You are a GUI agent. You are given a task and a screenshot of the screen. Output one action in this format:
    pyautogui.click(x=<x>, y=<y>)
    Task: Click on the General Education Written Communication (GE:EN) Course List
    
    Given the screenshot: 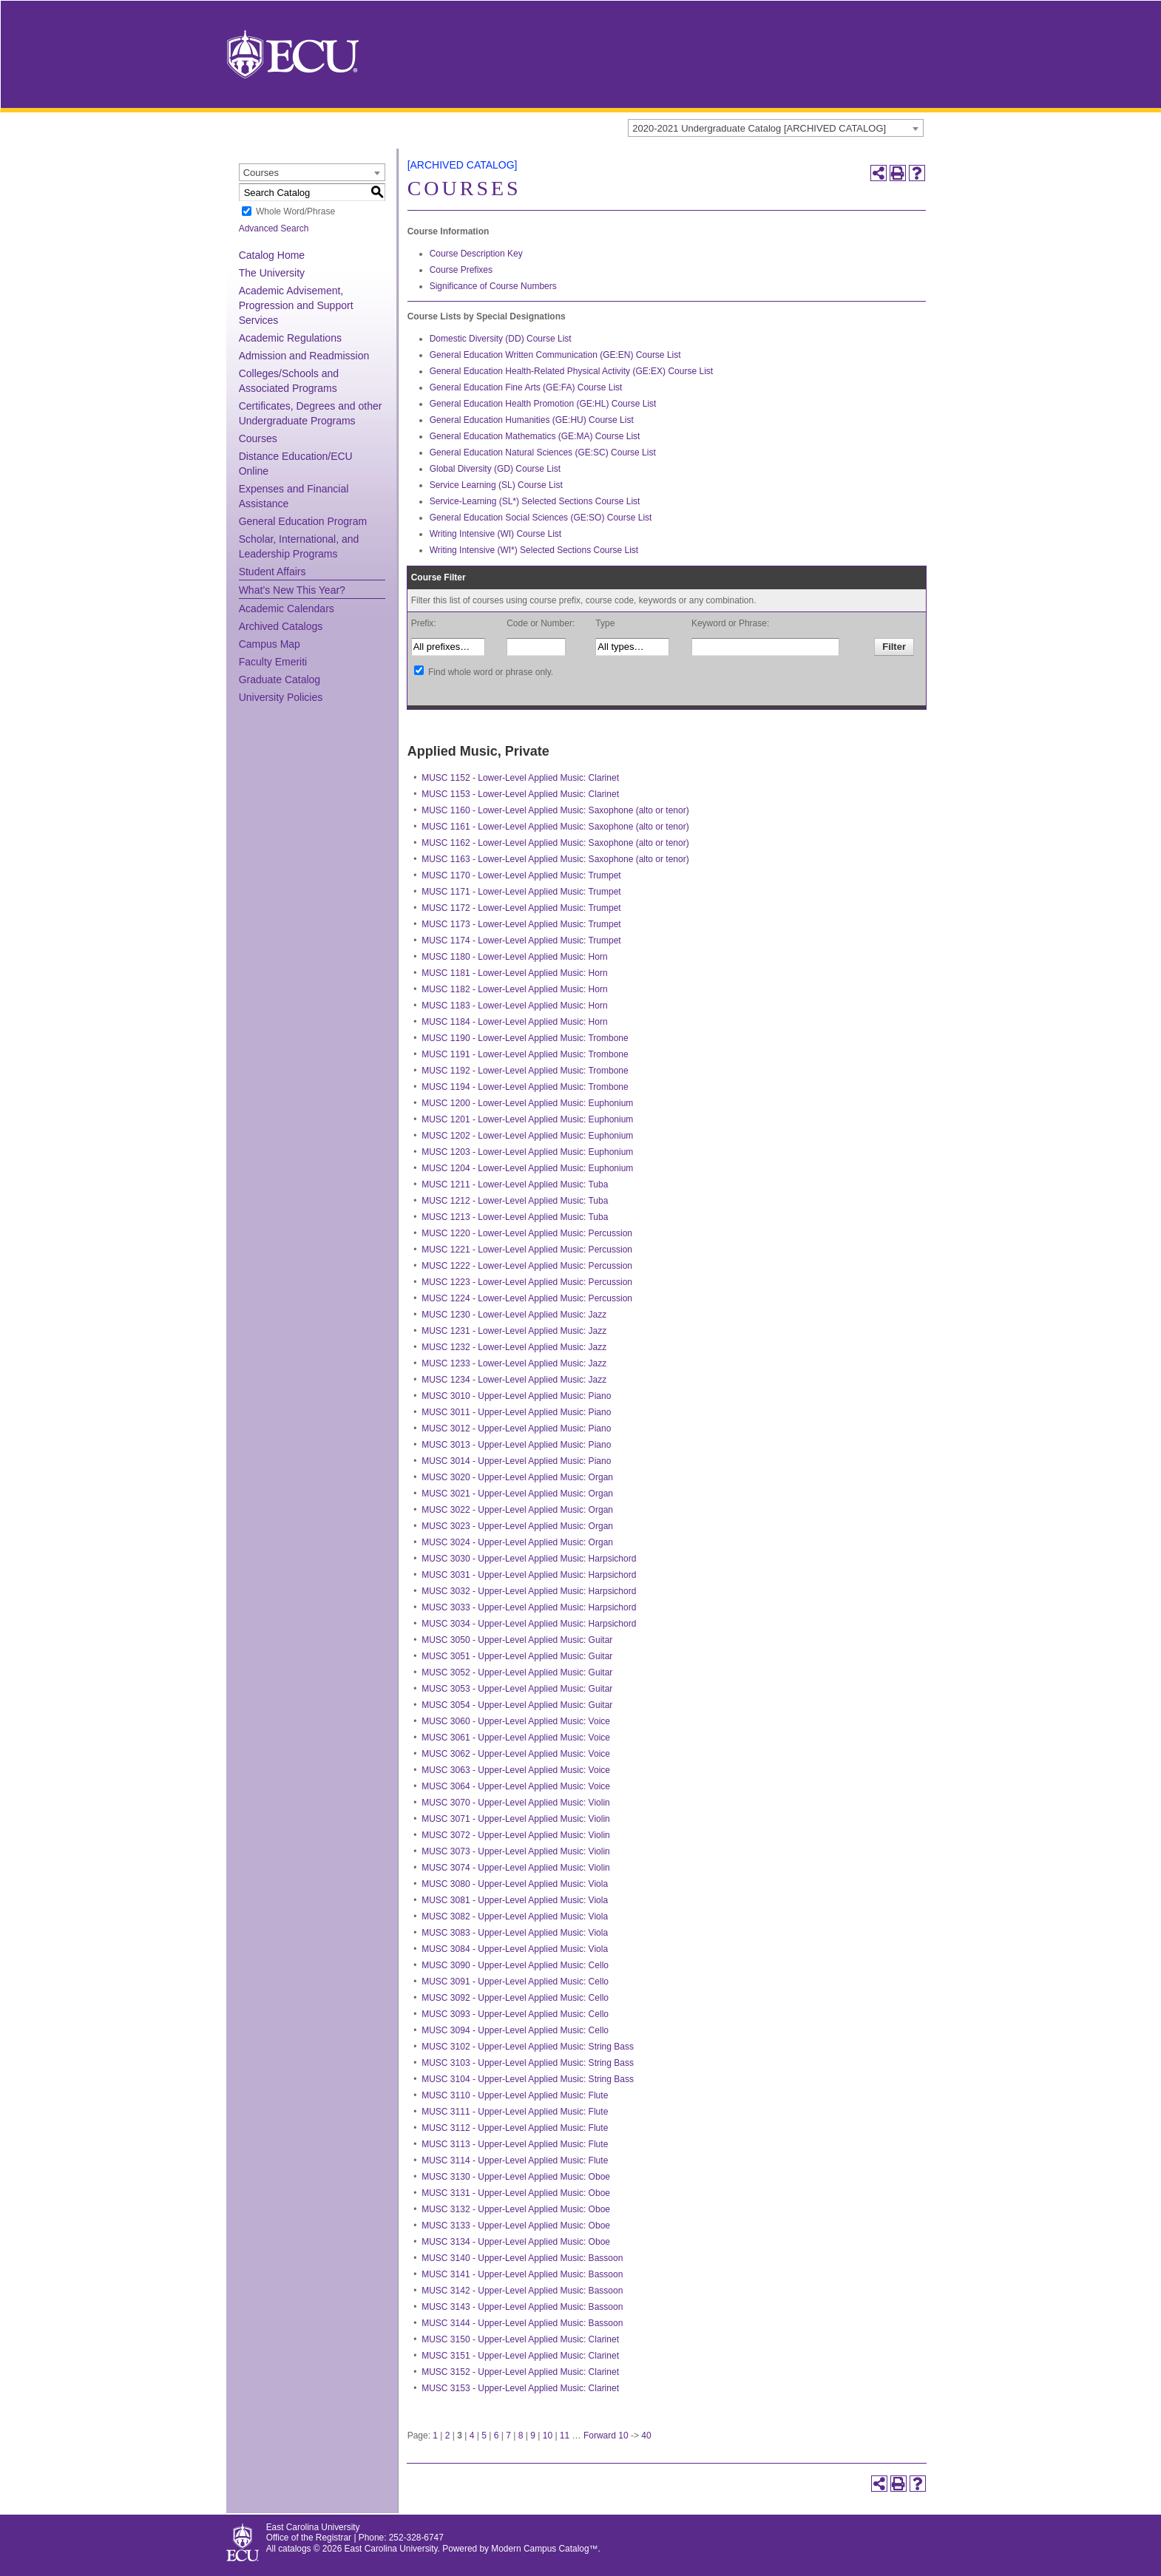 What is the action you would take?
    pyautogui.click(x=555, y=355)
    